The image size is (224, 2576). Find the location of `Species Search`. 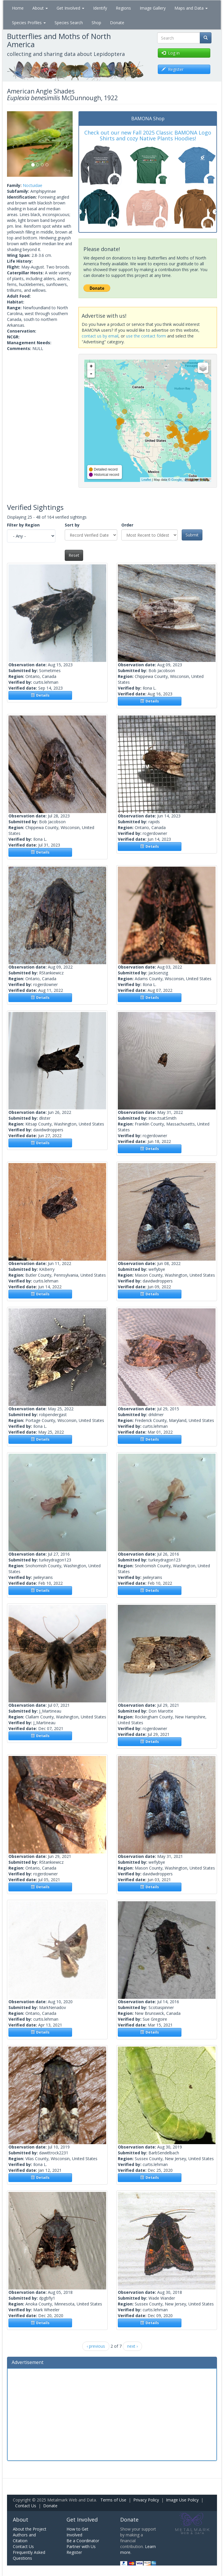

Species Search is located at coordinates (69, 22).